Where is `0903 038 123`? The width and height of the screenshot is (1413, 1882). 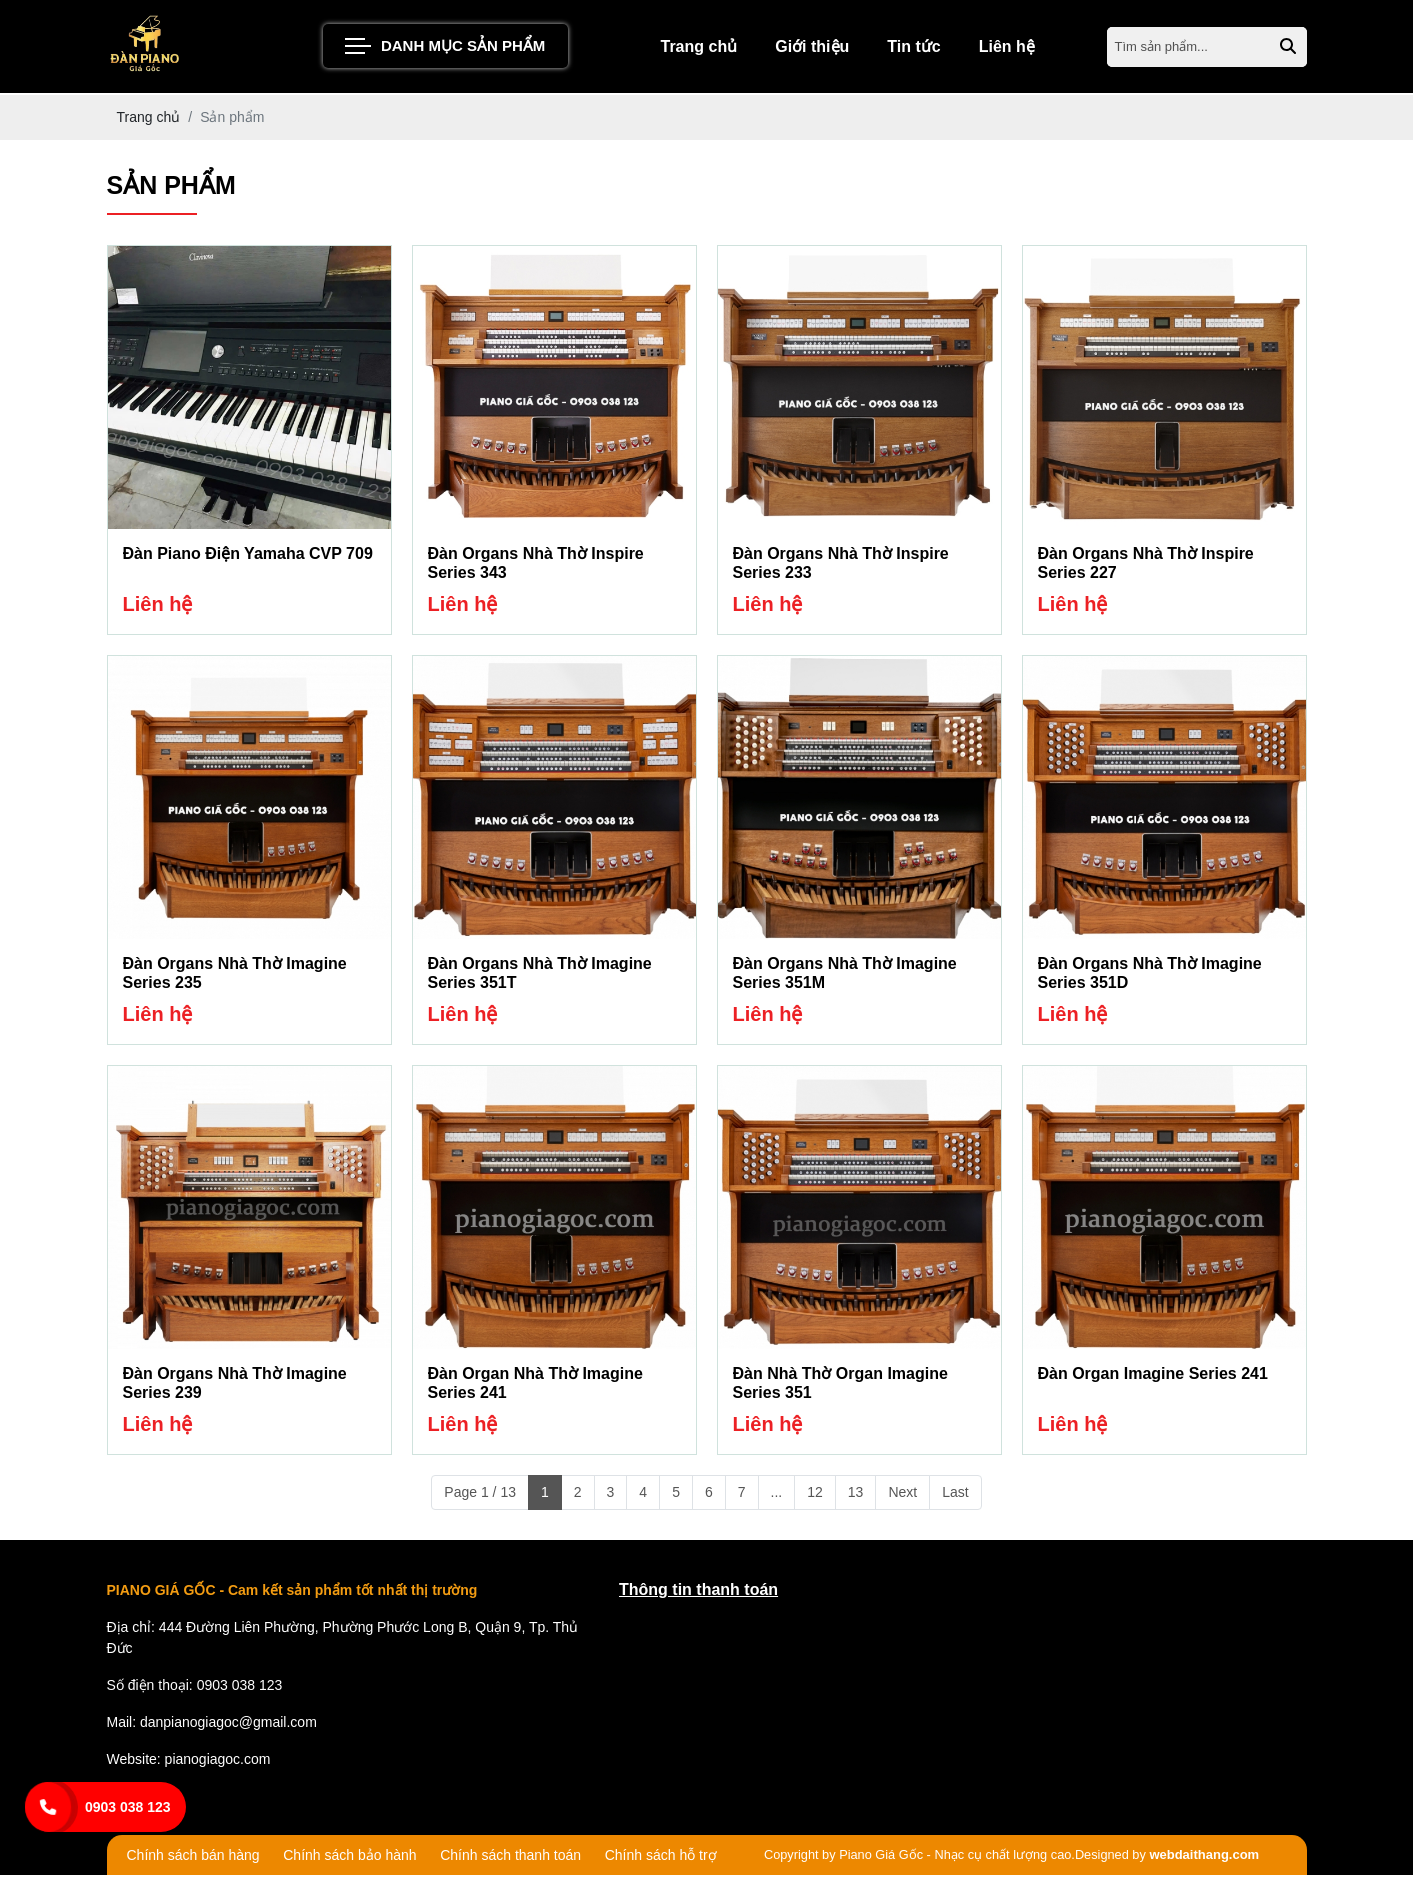 0903 038 123 is located at coordinates (128, 1807).